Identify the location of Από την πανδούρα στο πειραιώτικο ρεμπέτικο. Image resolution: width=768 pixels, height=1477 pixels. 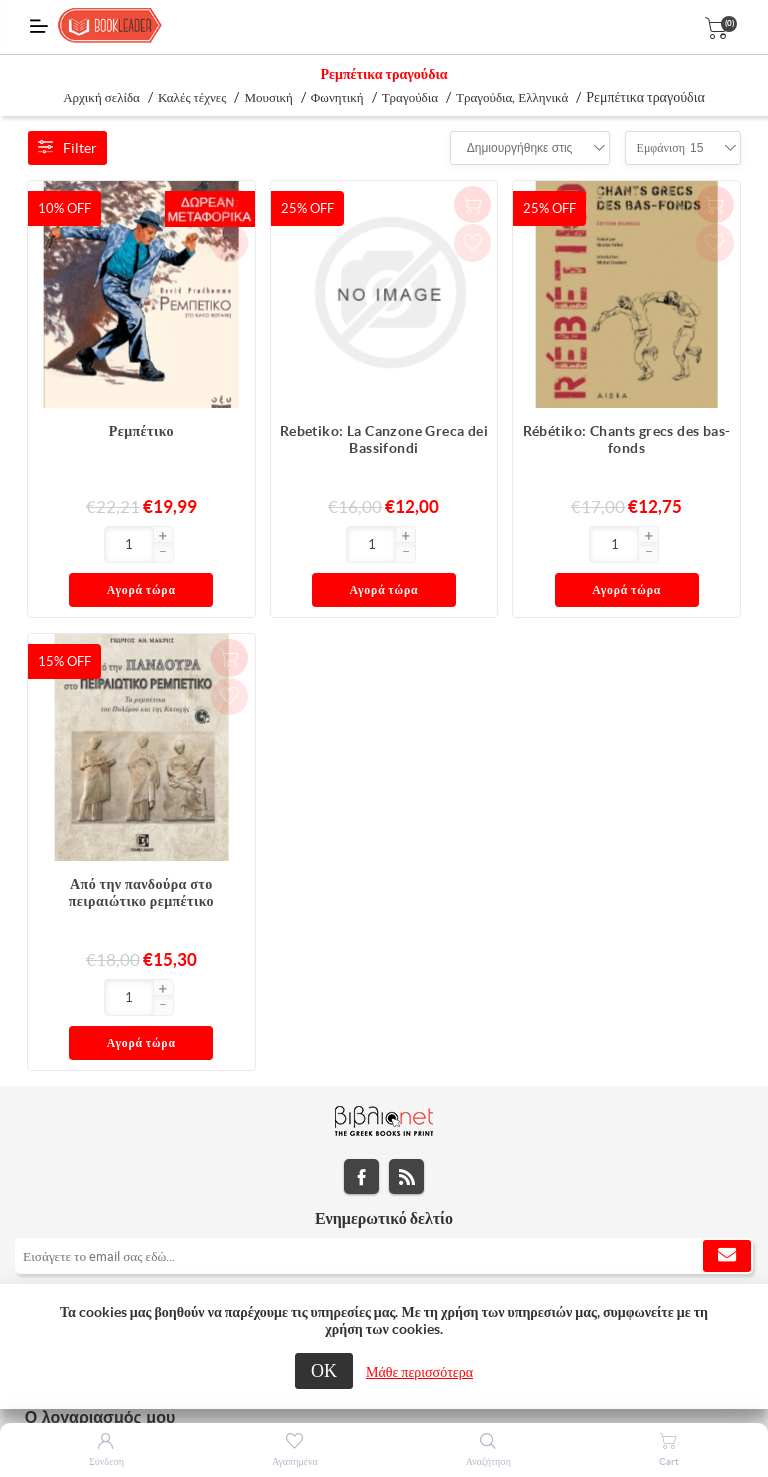
(141, 850).